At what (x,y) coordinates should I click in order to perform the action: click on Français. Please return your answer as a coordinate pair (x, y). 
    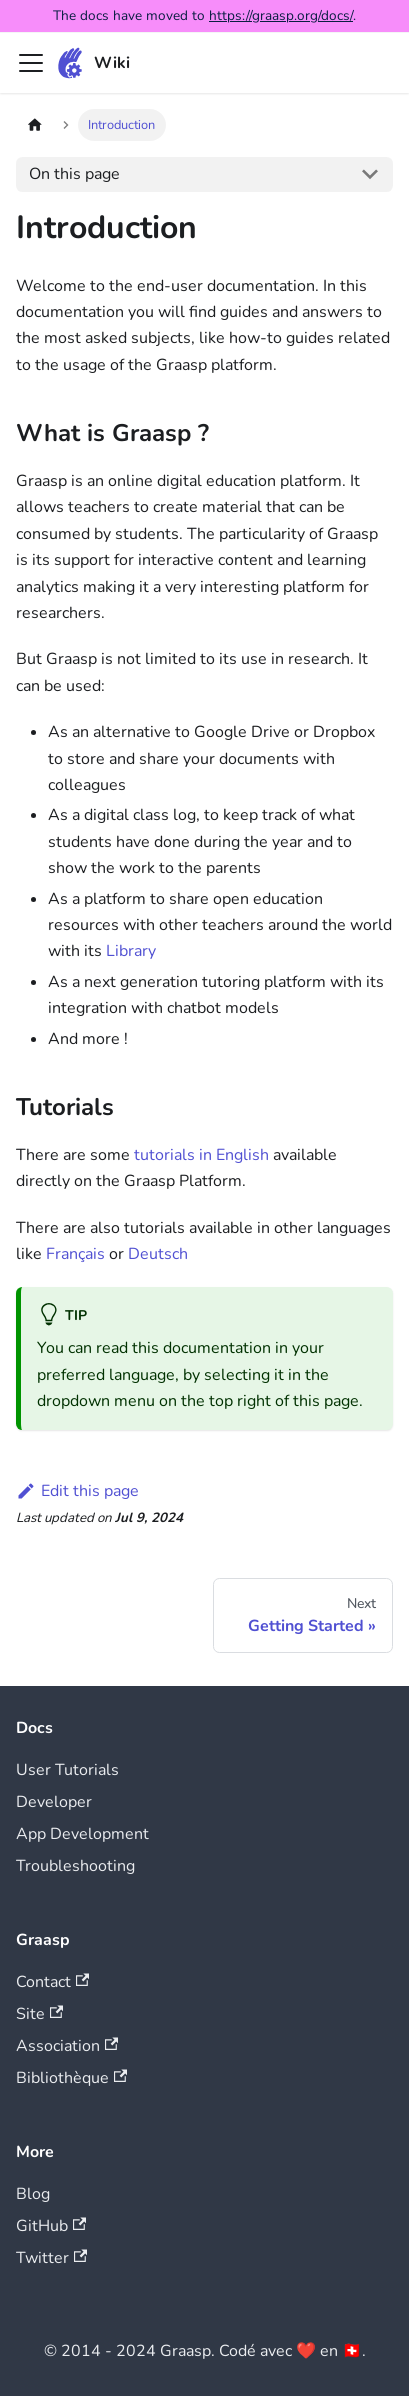
    Looking at the image, I should click on (75, 1254).